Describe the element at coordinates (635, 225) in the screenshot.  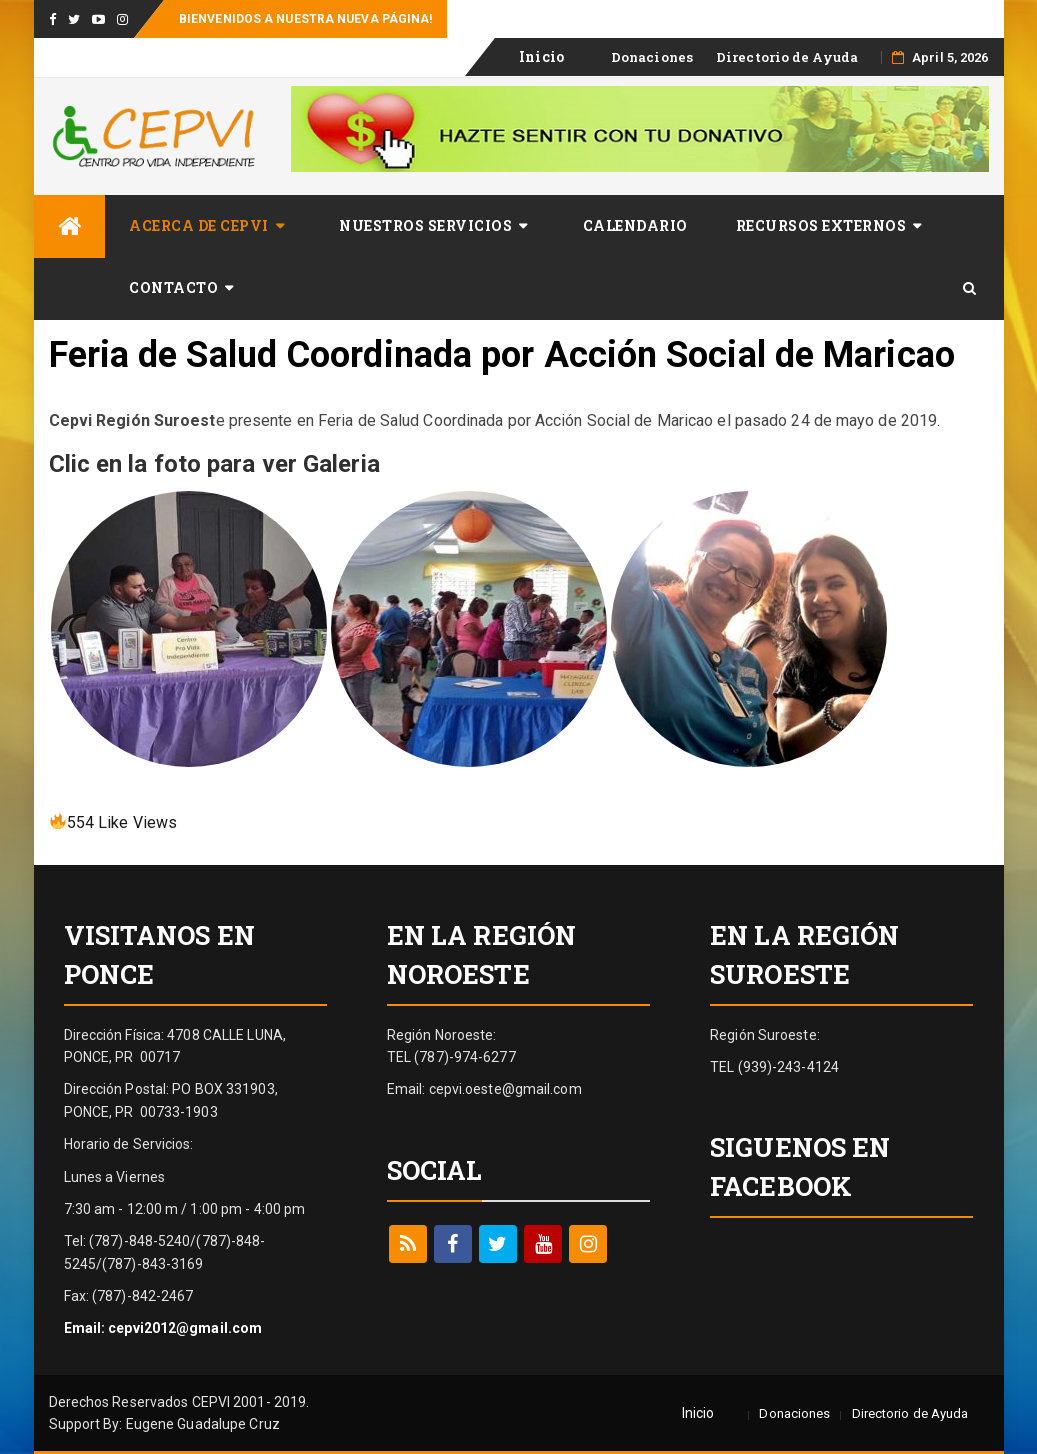
I see `Calendario` at that location.